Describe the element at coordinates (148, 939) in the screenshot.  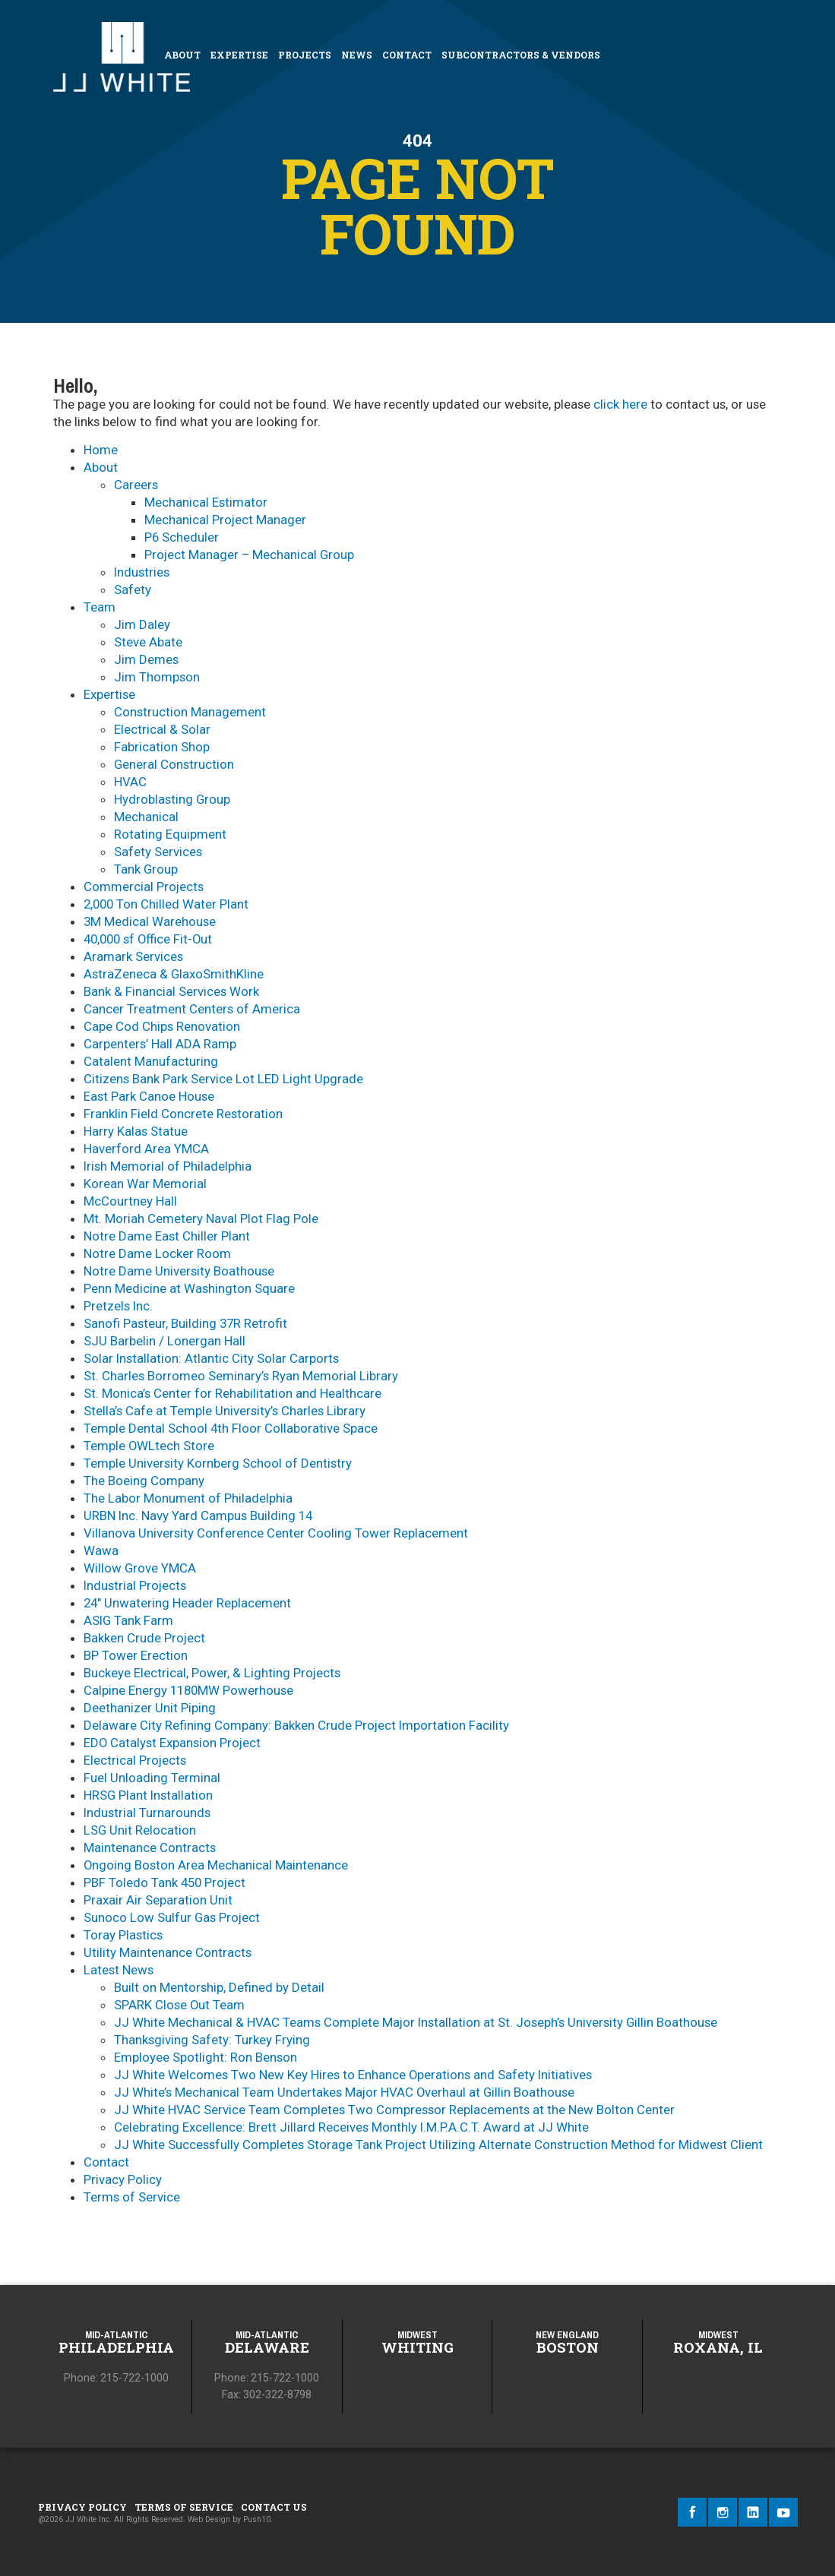
I see `40,000 sf Office Fit-Out` at that location.